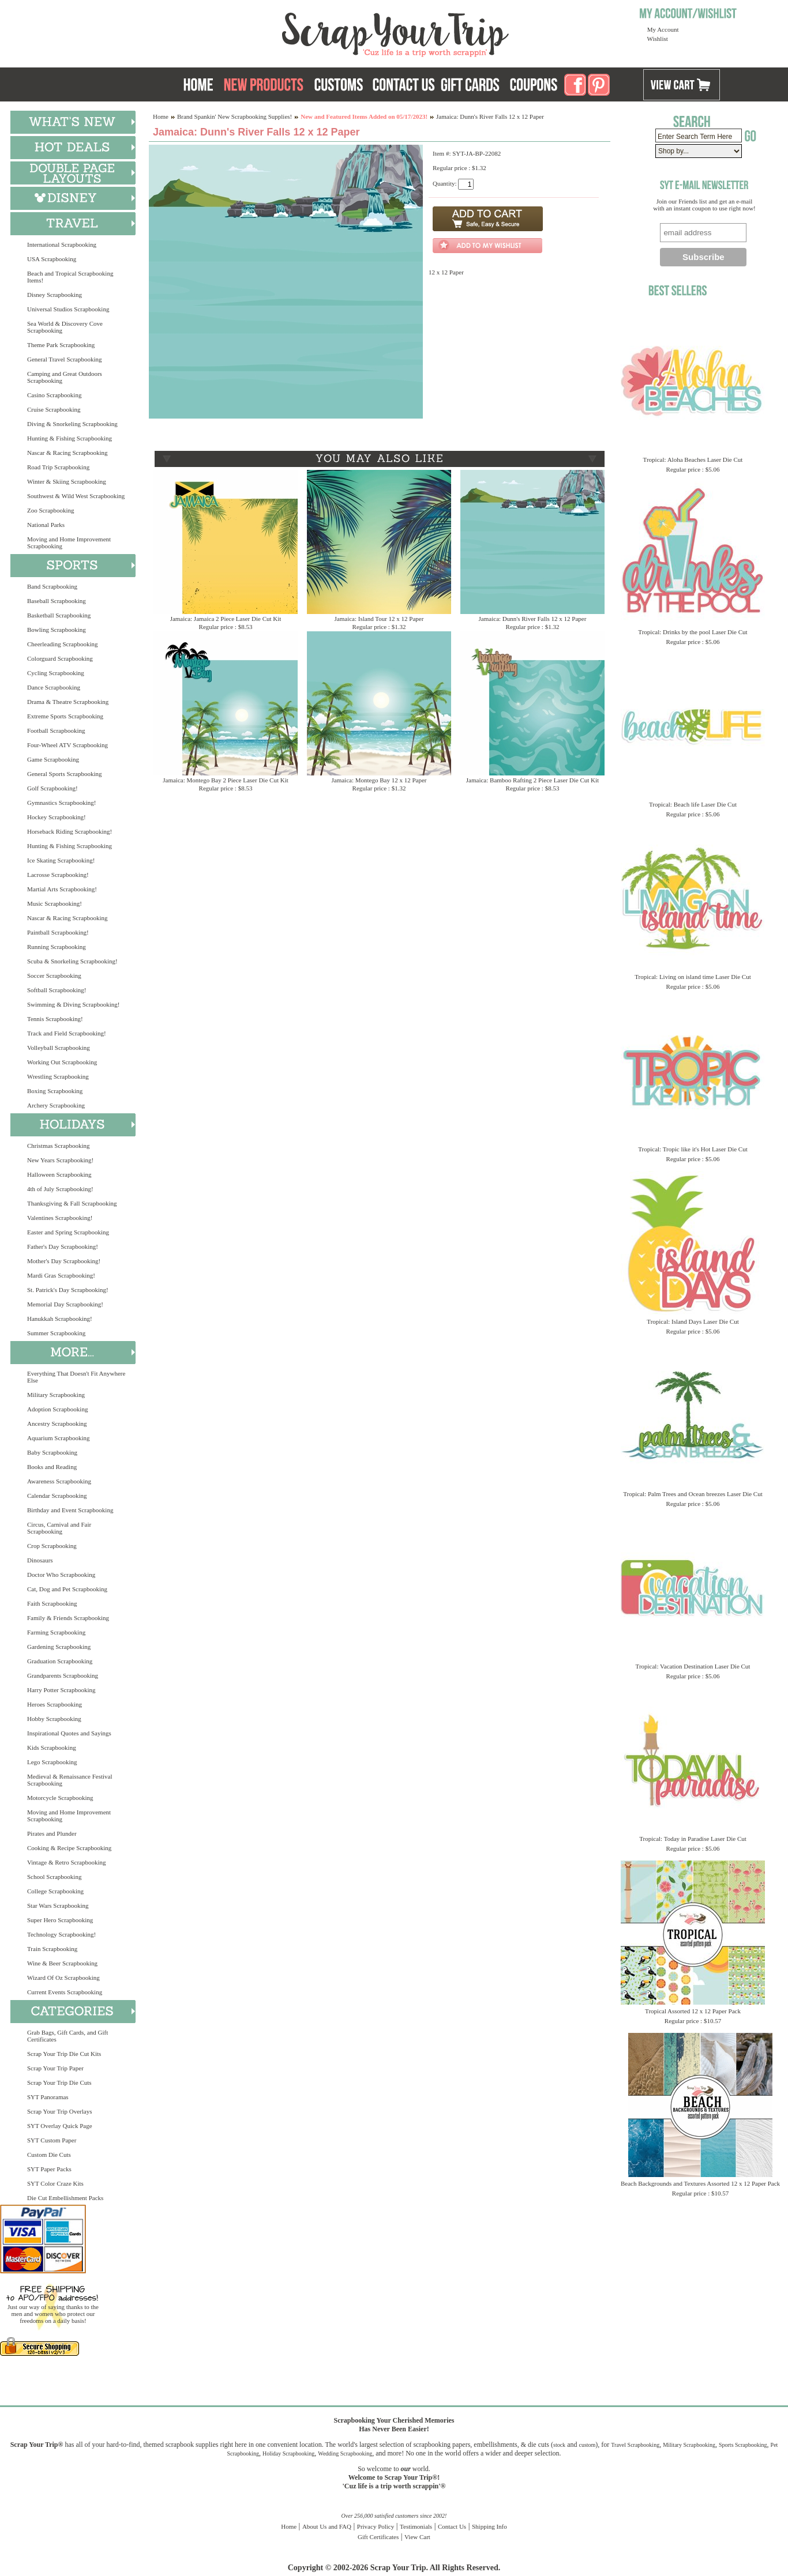 Image resolution: width=788 pixels, height=2576 pixels. Describe the element at coordinates (225, 780) in the screenshot. I see `Jamaica: Montego Bay 2 Piece Laser Die Cut Kit` at that location.